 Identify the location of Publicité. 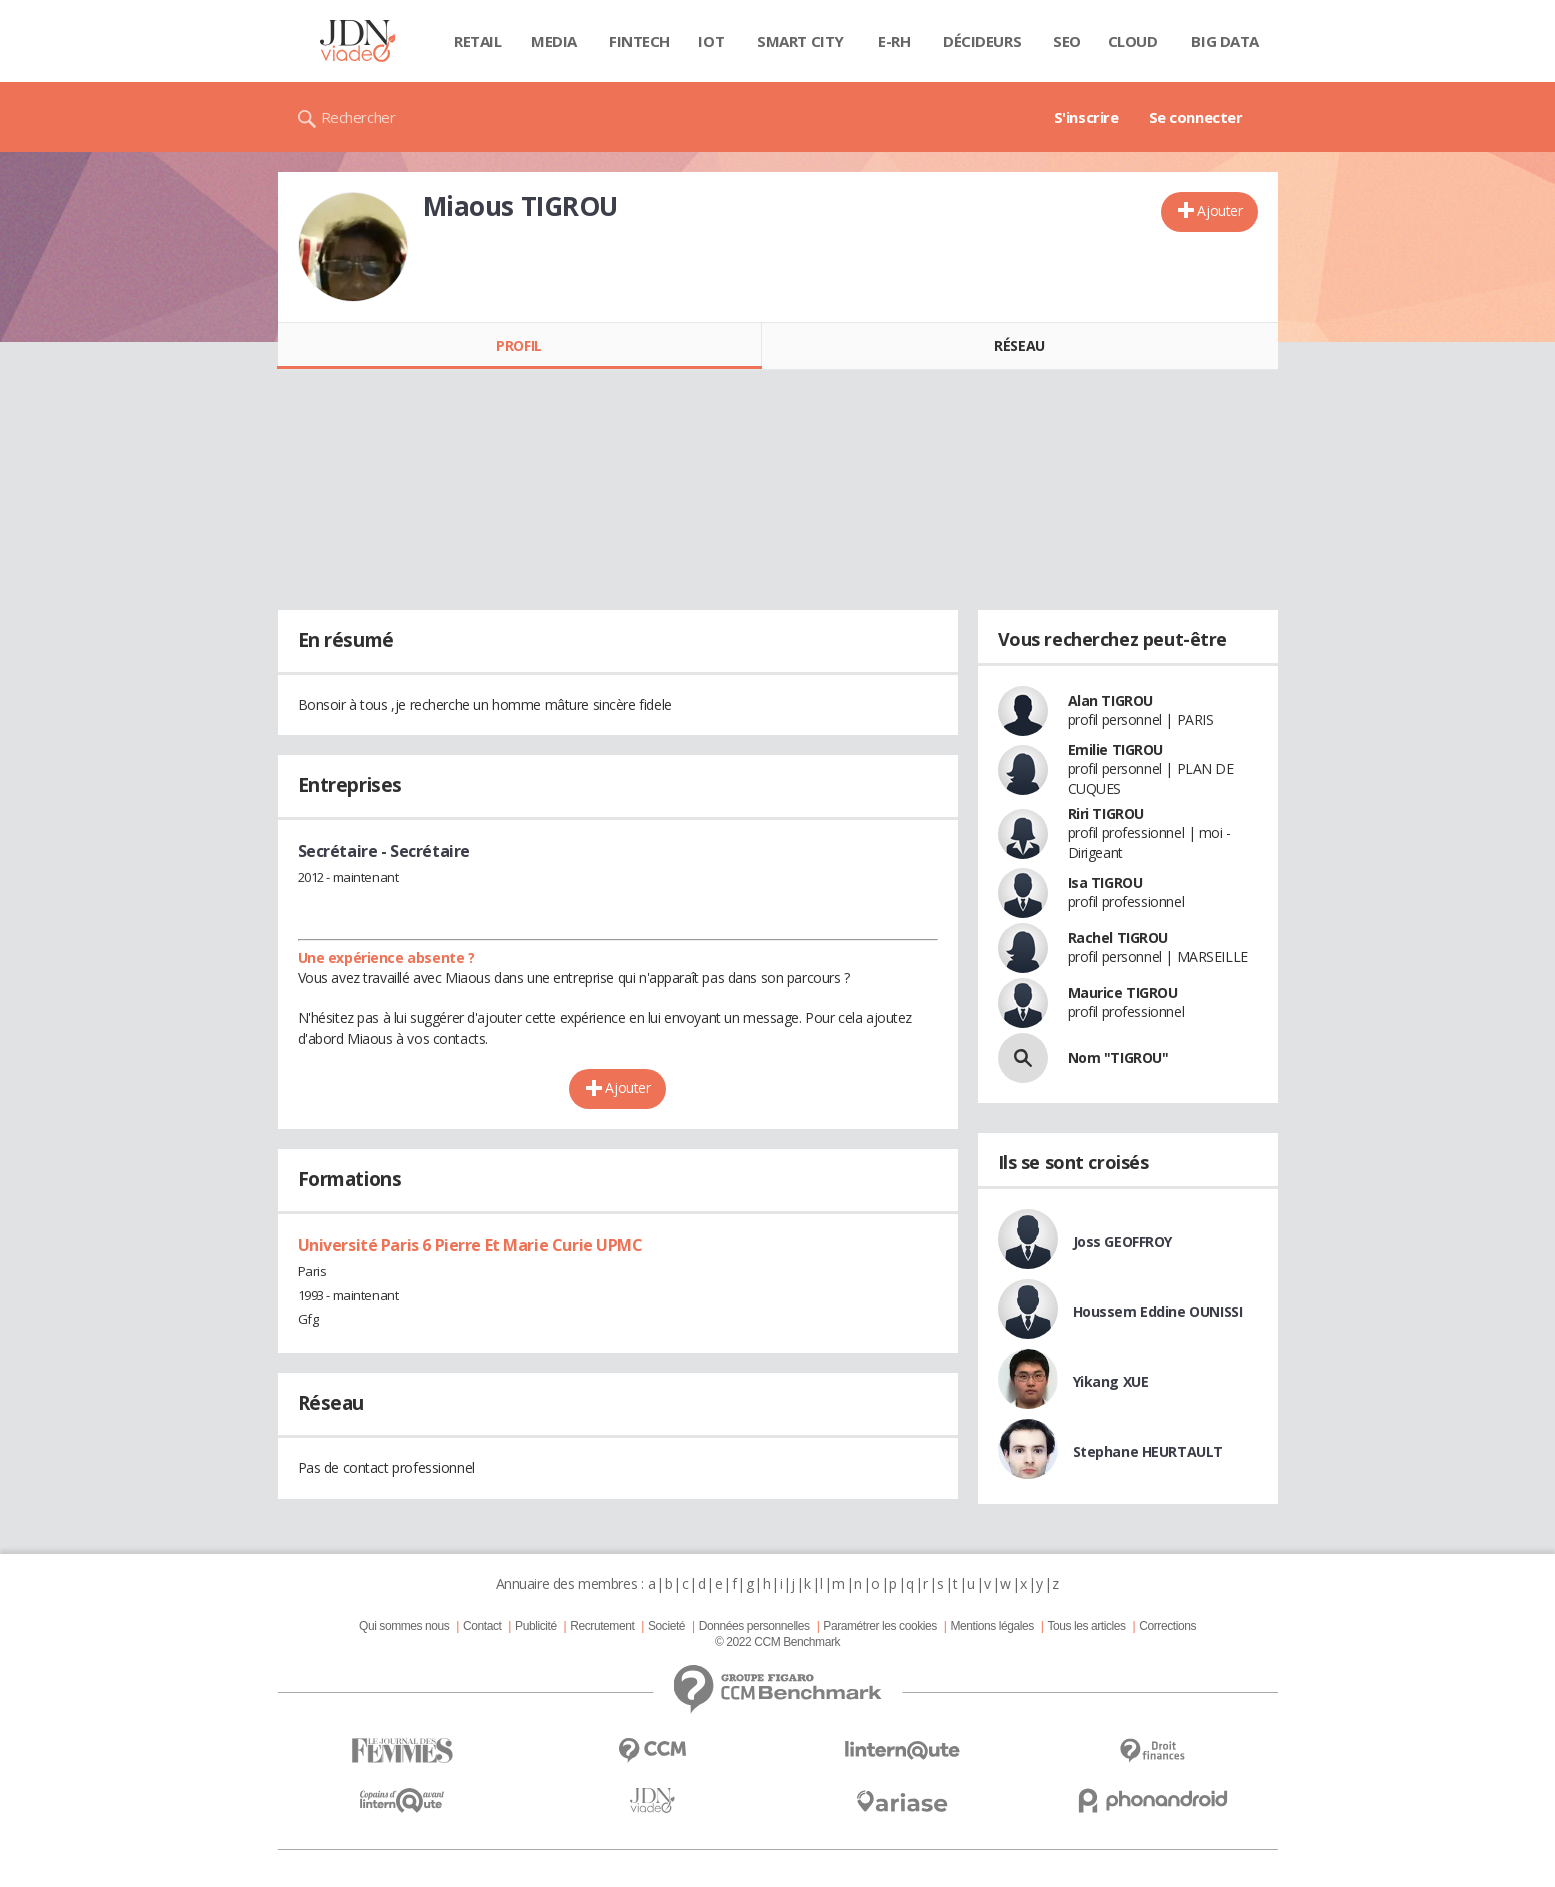
(536, 1626).